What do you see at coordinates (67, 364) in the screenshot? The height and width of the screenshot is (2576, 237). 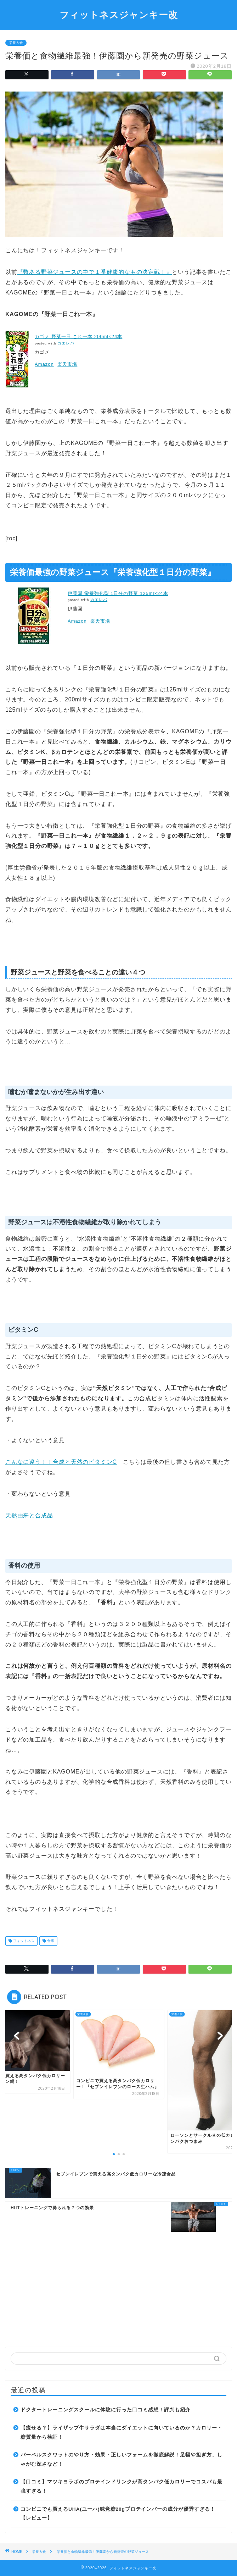 I see `楽天市場` at bounding box center [67, 364].